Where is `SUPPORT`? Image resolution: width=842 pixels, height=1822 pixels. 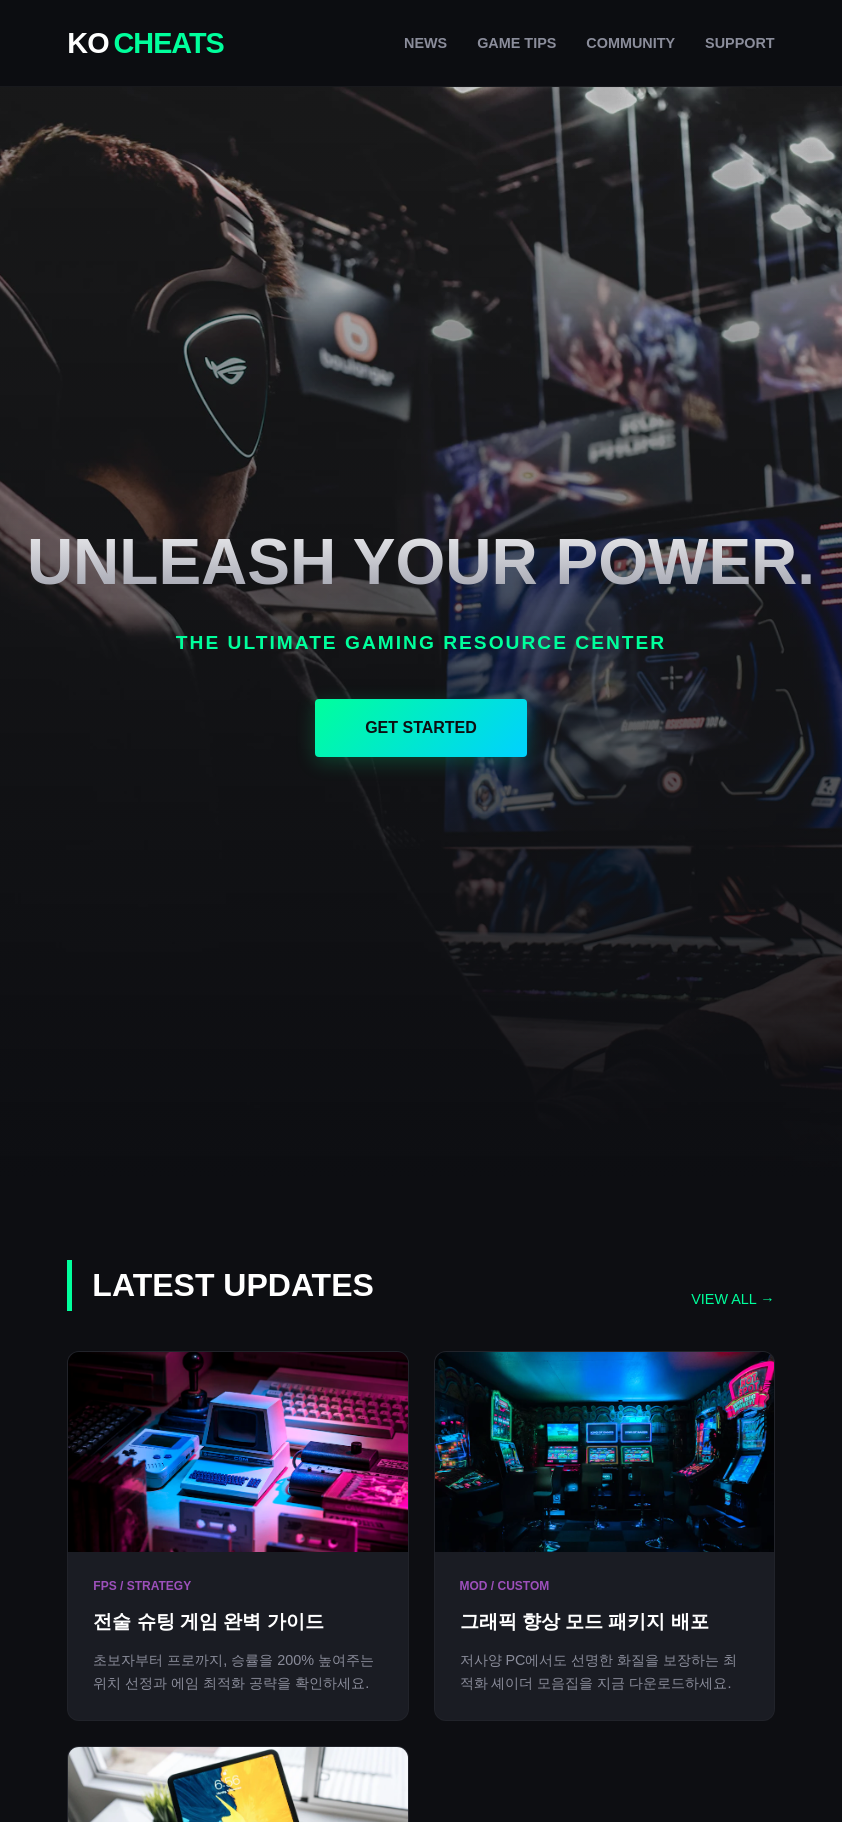
SUPPORT is located at coordinates (740, 43).